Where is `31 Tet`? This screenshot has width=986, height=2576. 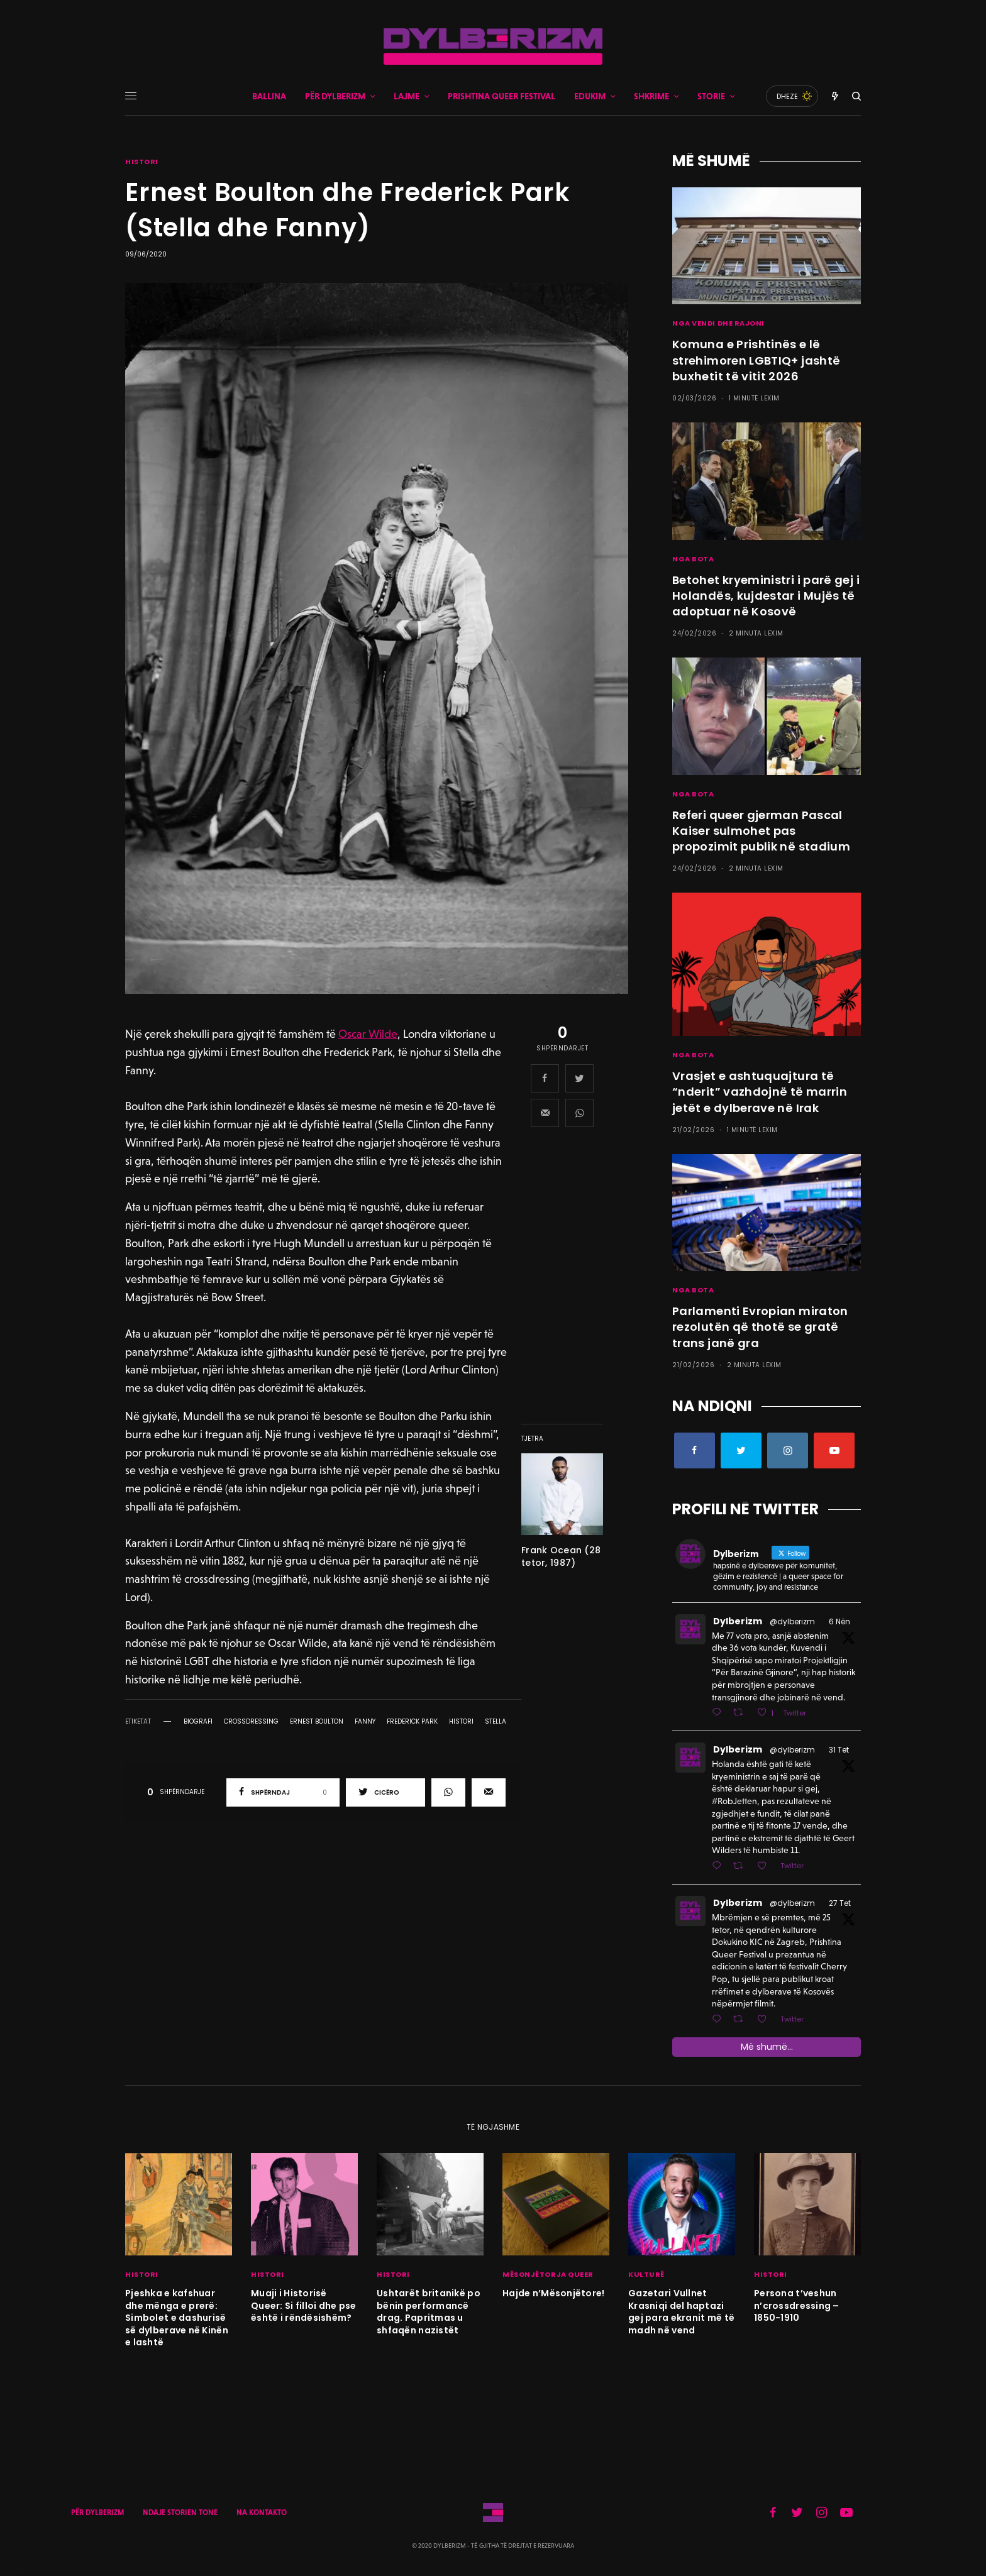 31 Tet is located at coordinates (839, 1749).